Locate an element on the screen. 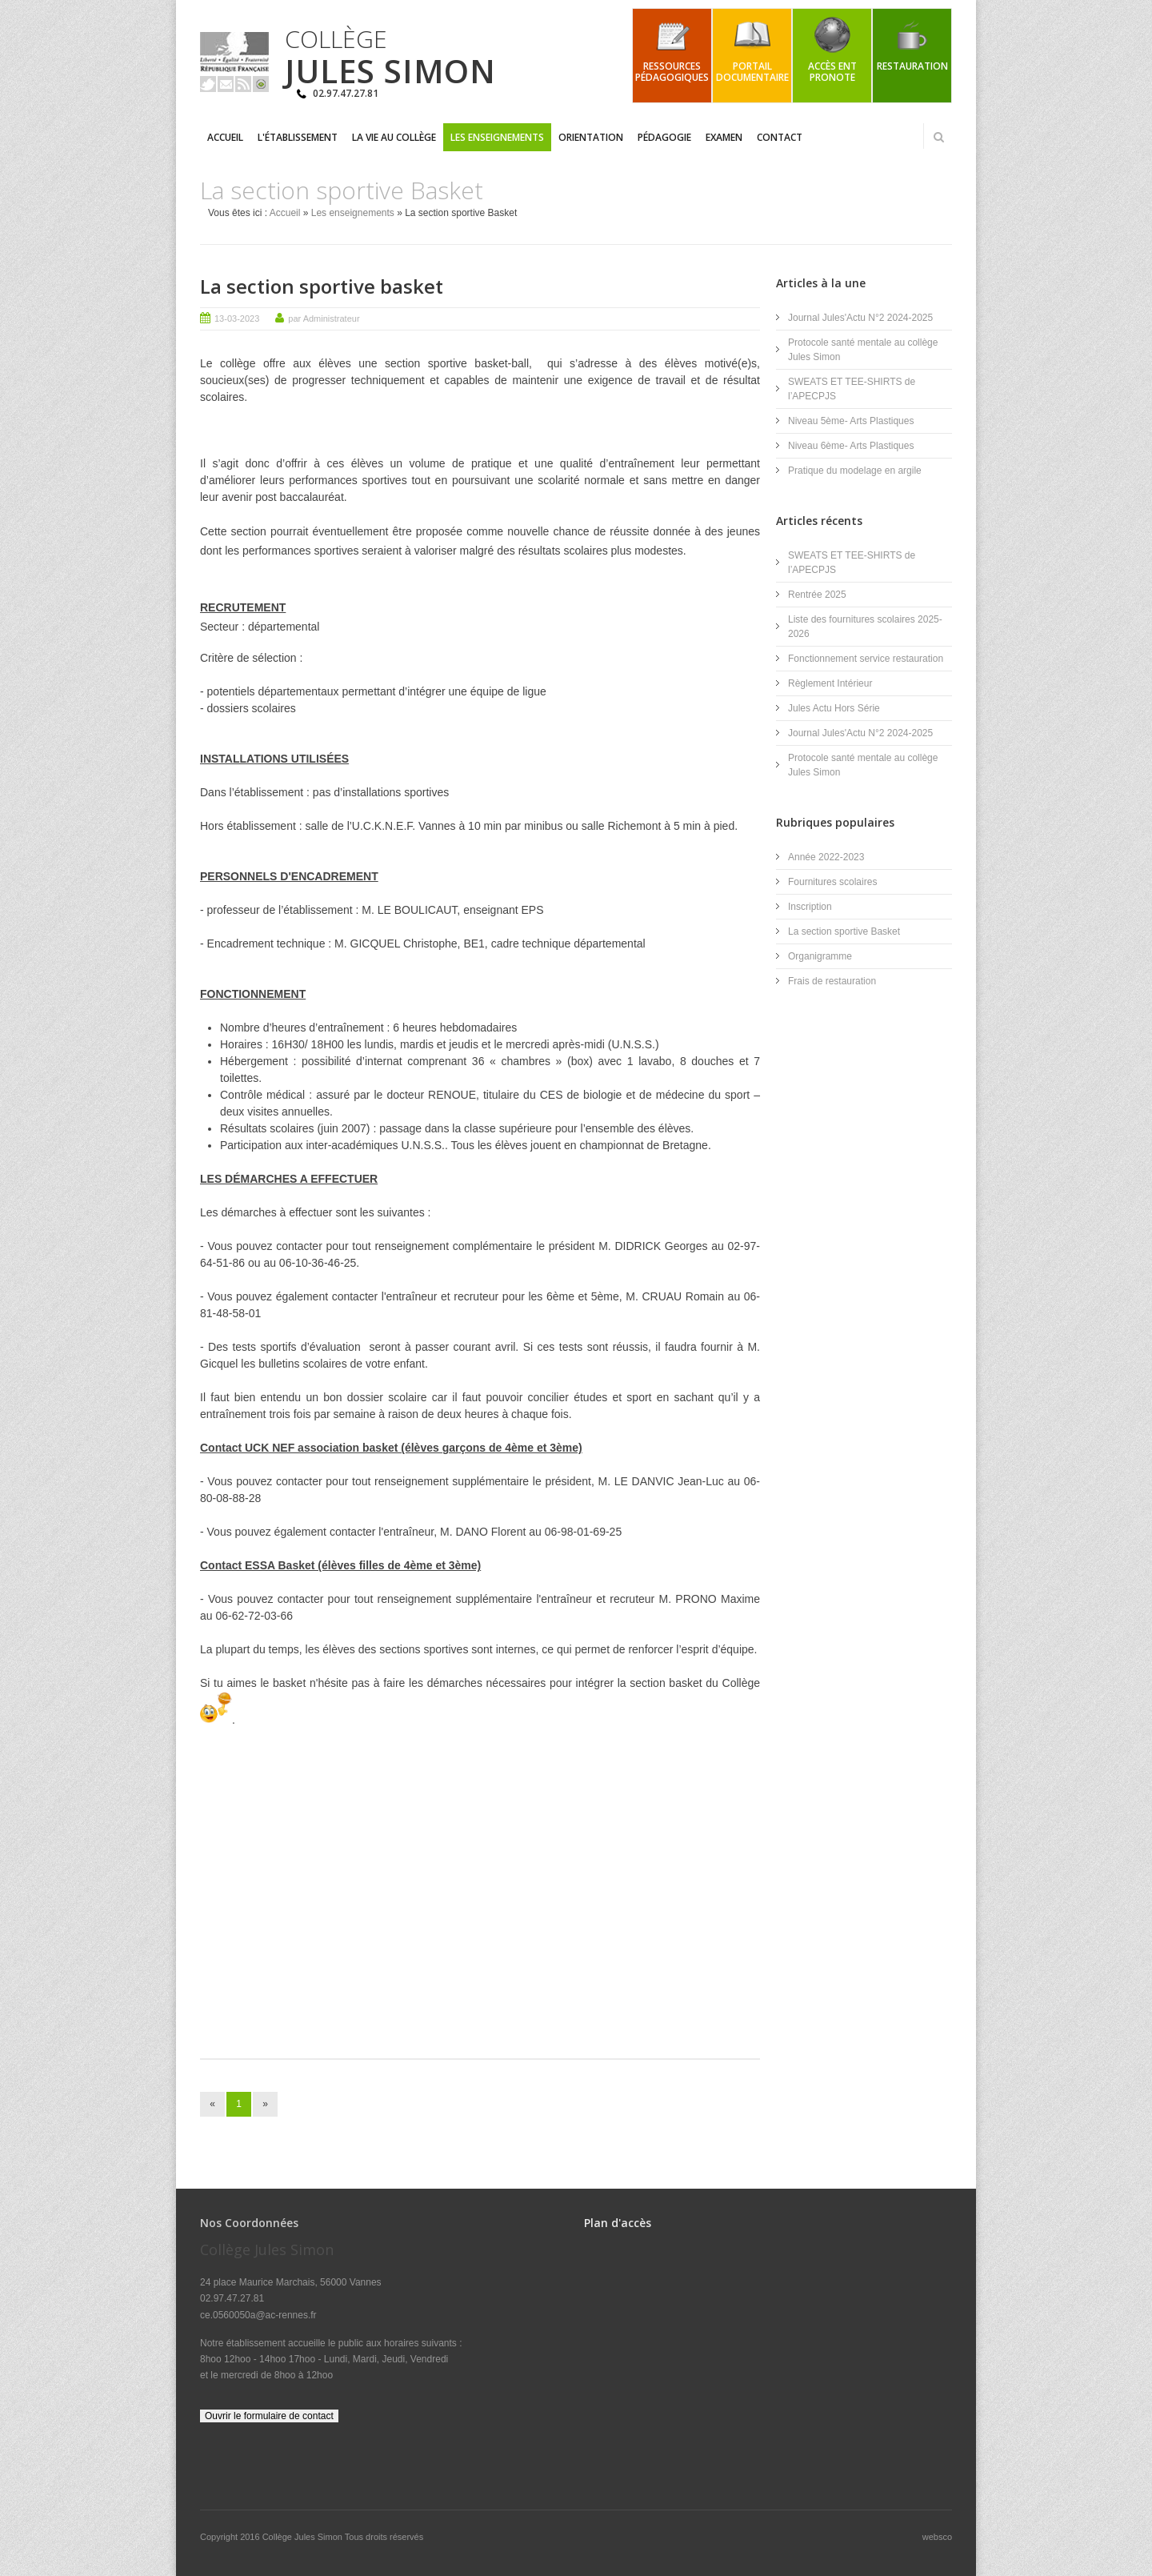 The height and width of the screenshot is (2576, 1152). Les enseignements is located at coordinates (497, 137).